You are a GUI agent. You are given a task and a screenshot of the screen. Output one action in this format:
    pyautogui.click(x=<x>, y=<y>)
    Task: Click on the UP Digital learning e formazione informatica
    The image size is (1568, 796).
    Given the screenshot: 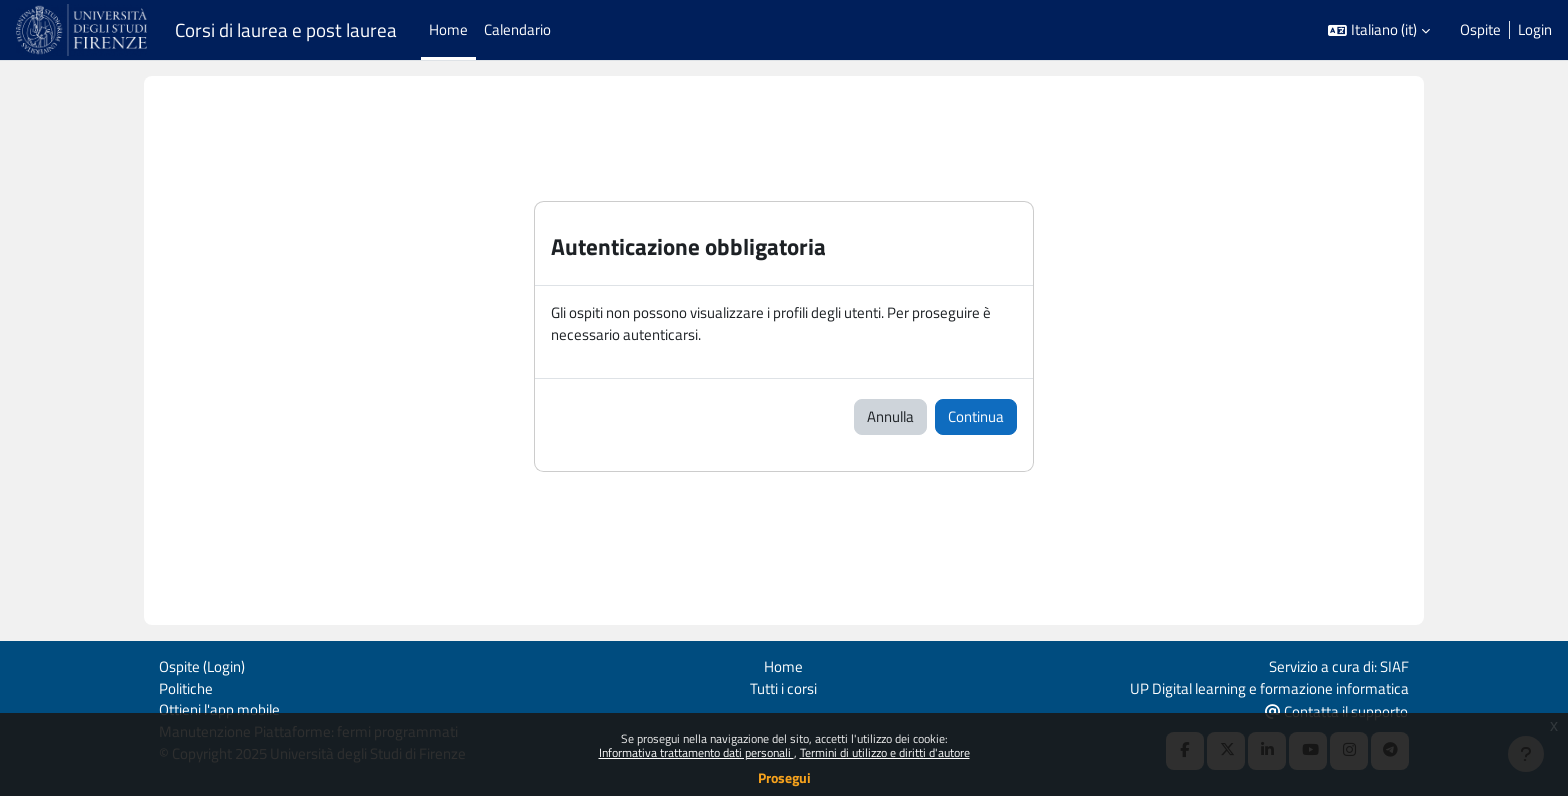 What is the action you would take?
    pyautogui.click(x=1269, y=685)
    